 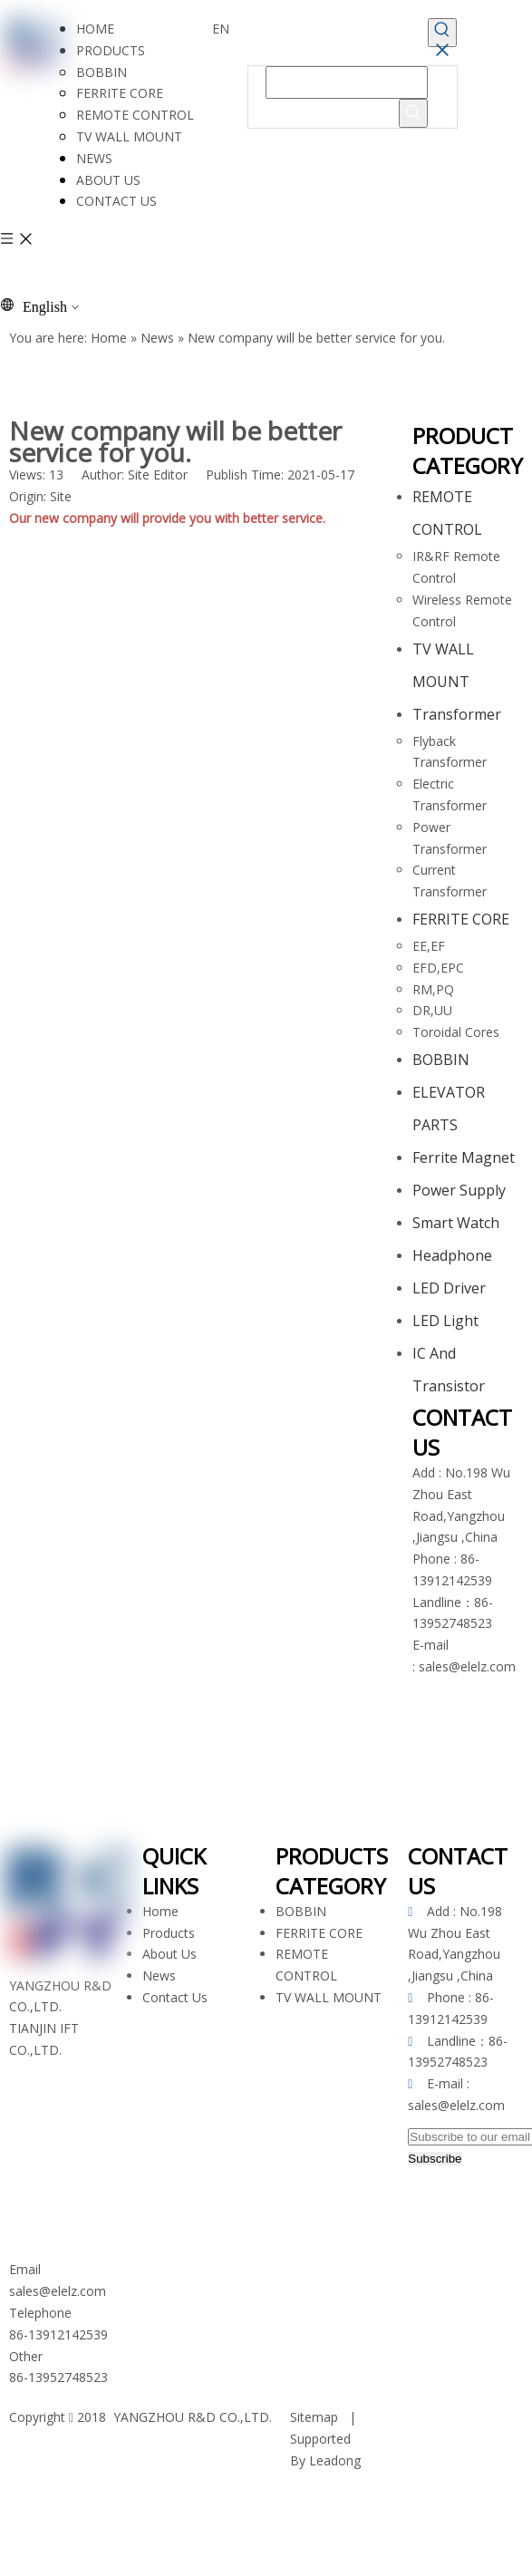 What do you see at coordinates (169, 1953) in the screenshot?
I see `About Us` at bounding box center [169, 1953].